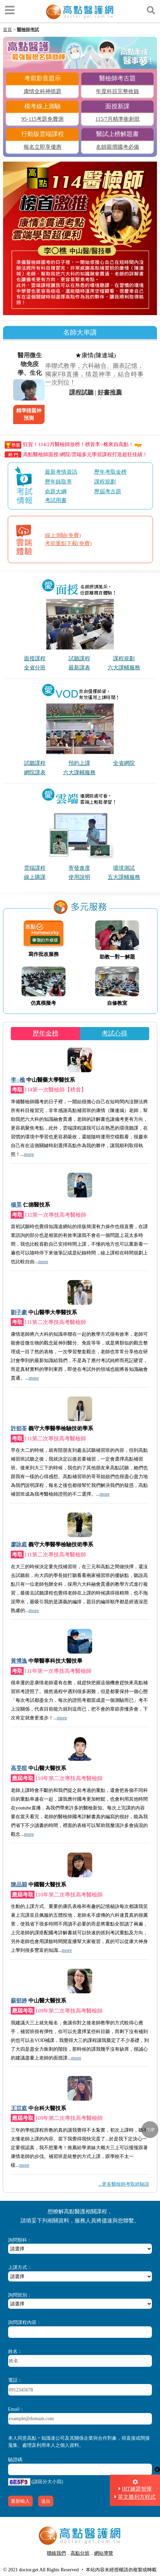  I want to click on 命題大綱, so click(55, 491).